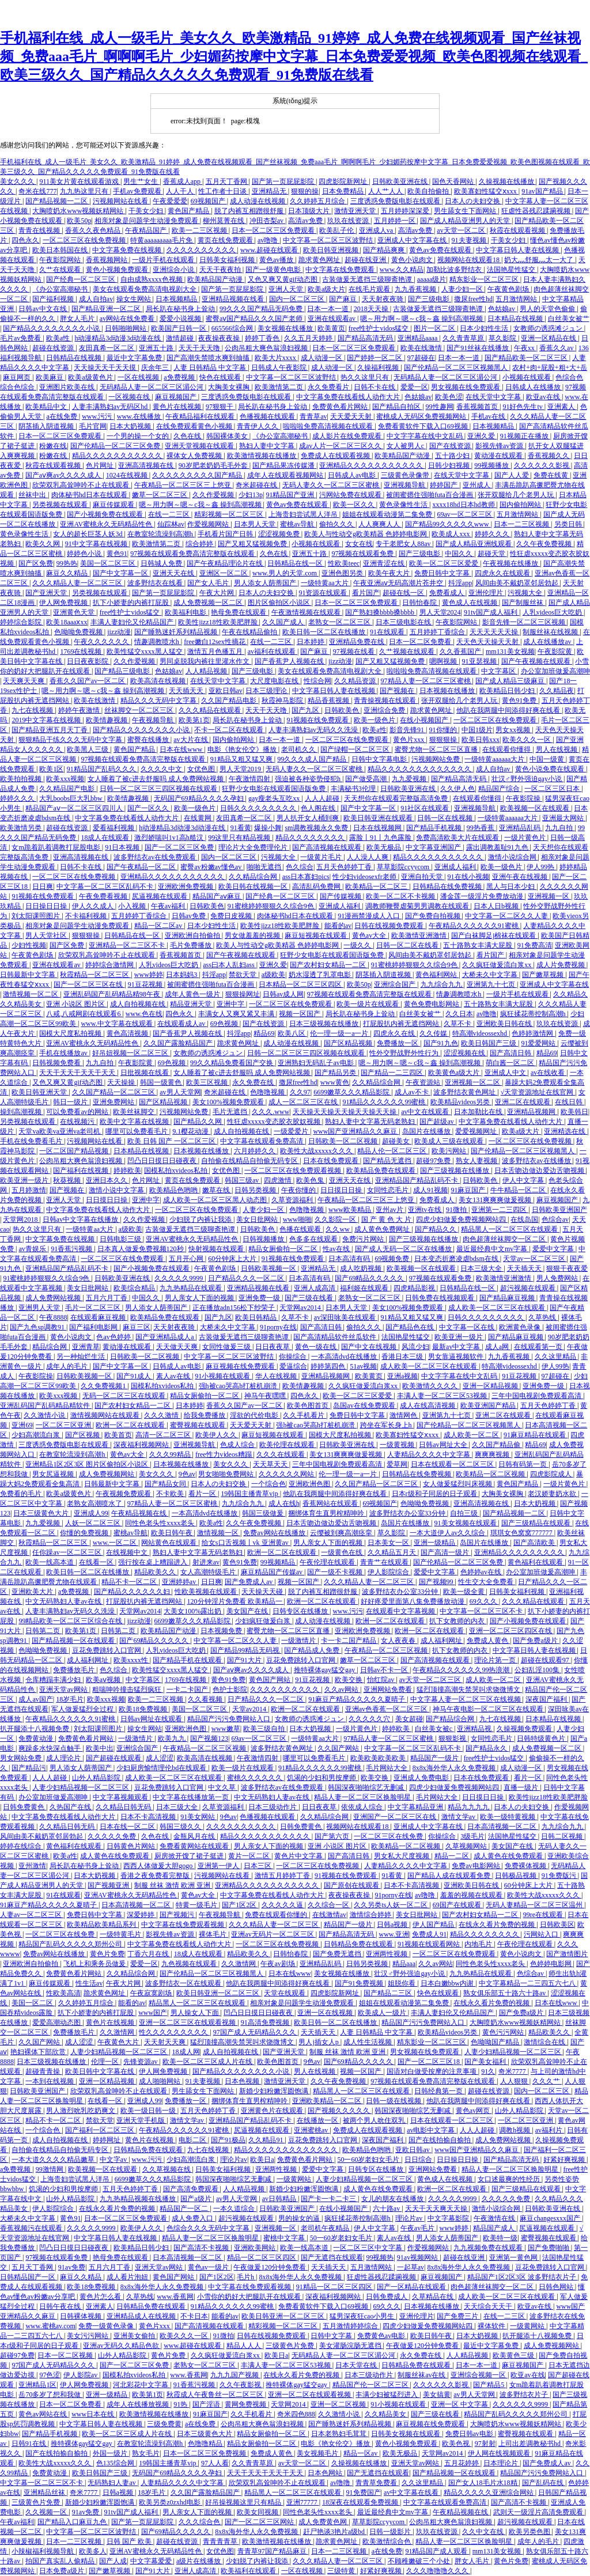 The width and height of the screenshot is (590, 2576). Describe the element at coordinates (60, 250) in the screenshot. I see `欧美日本韩国在线` at that location.